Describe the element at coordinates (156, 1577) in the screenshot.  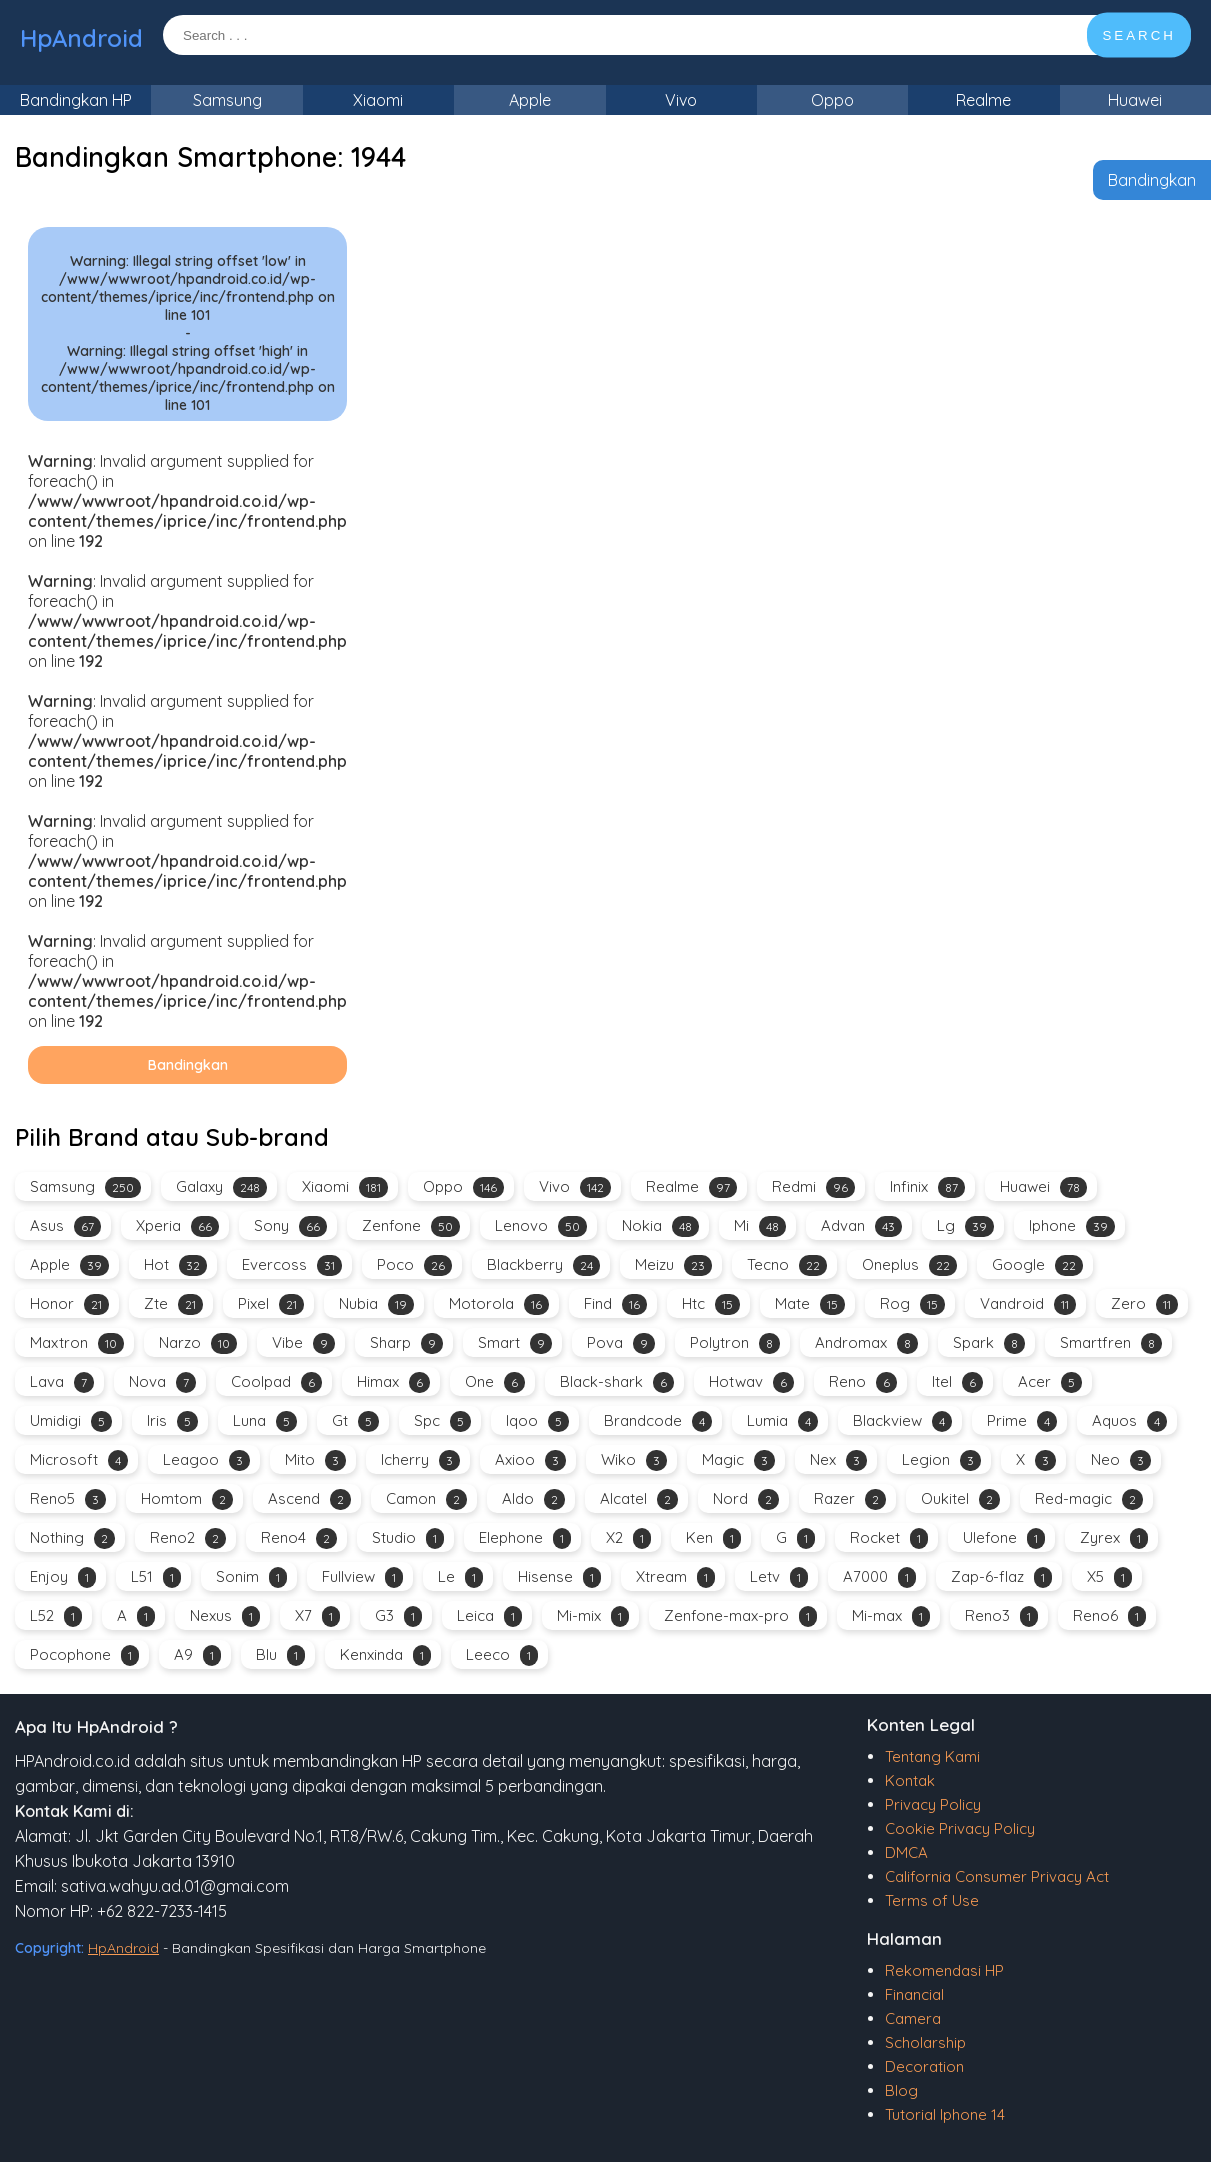
I see `L51` at that location.